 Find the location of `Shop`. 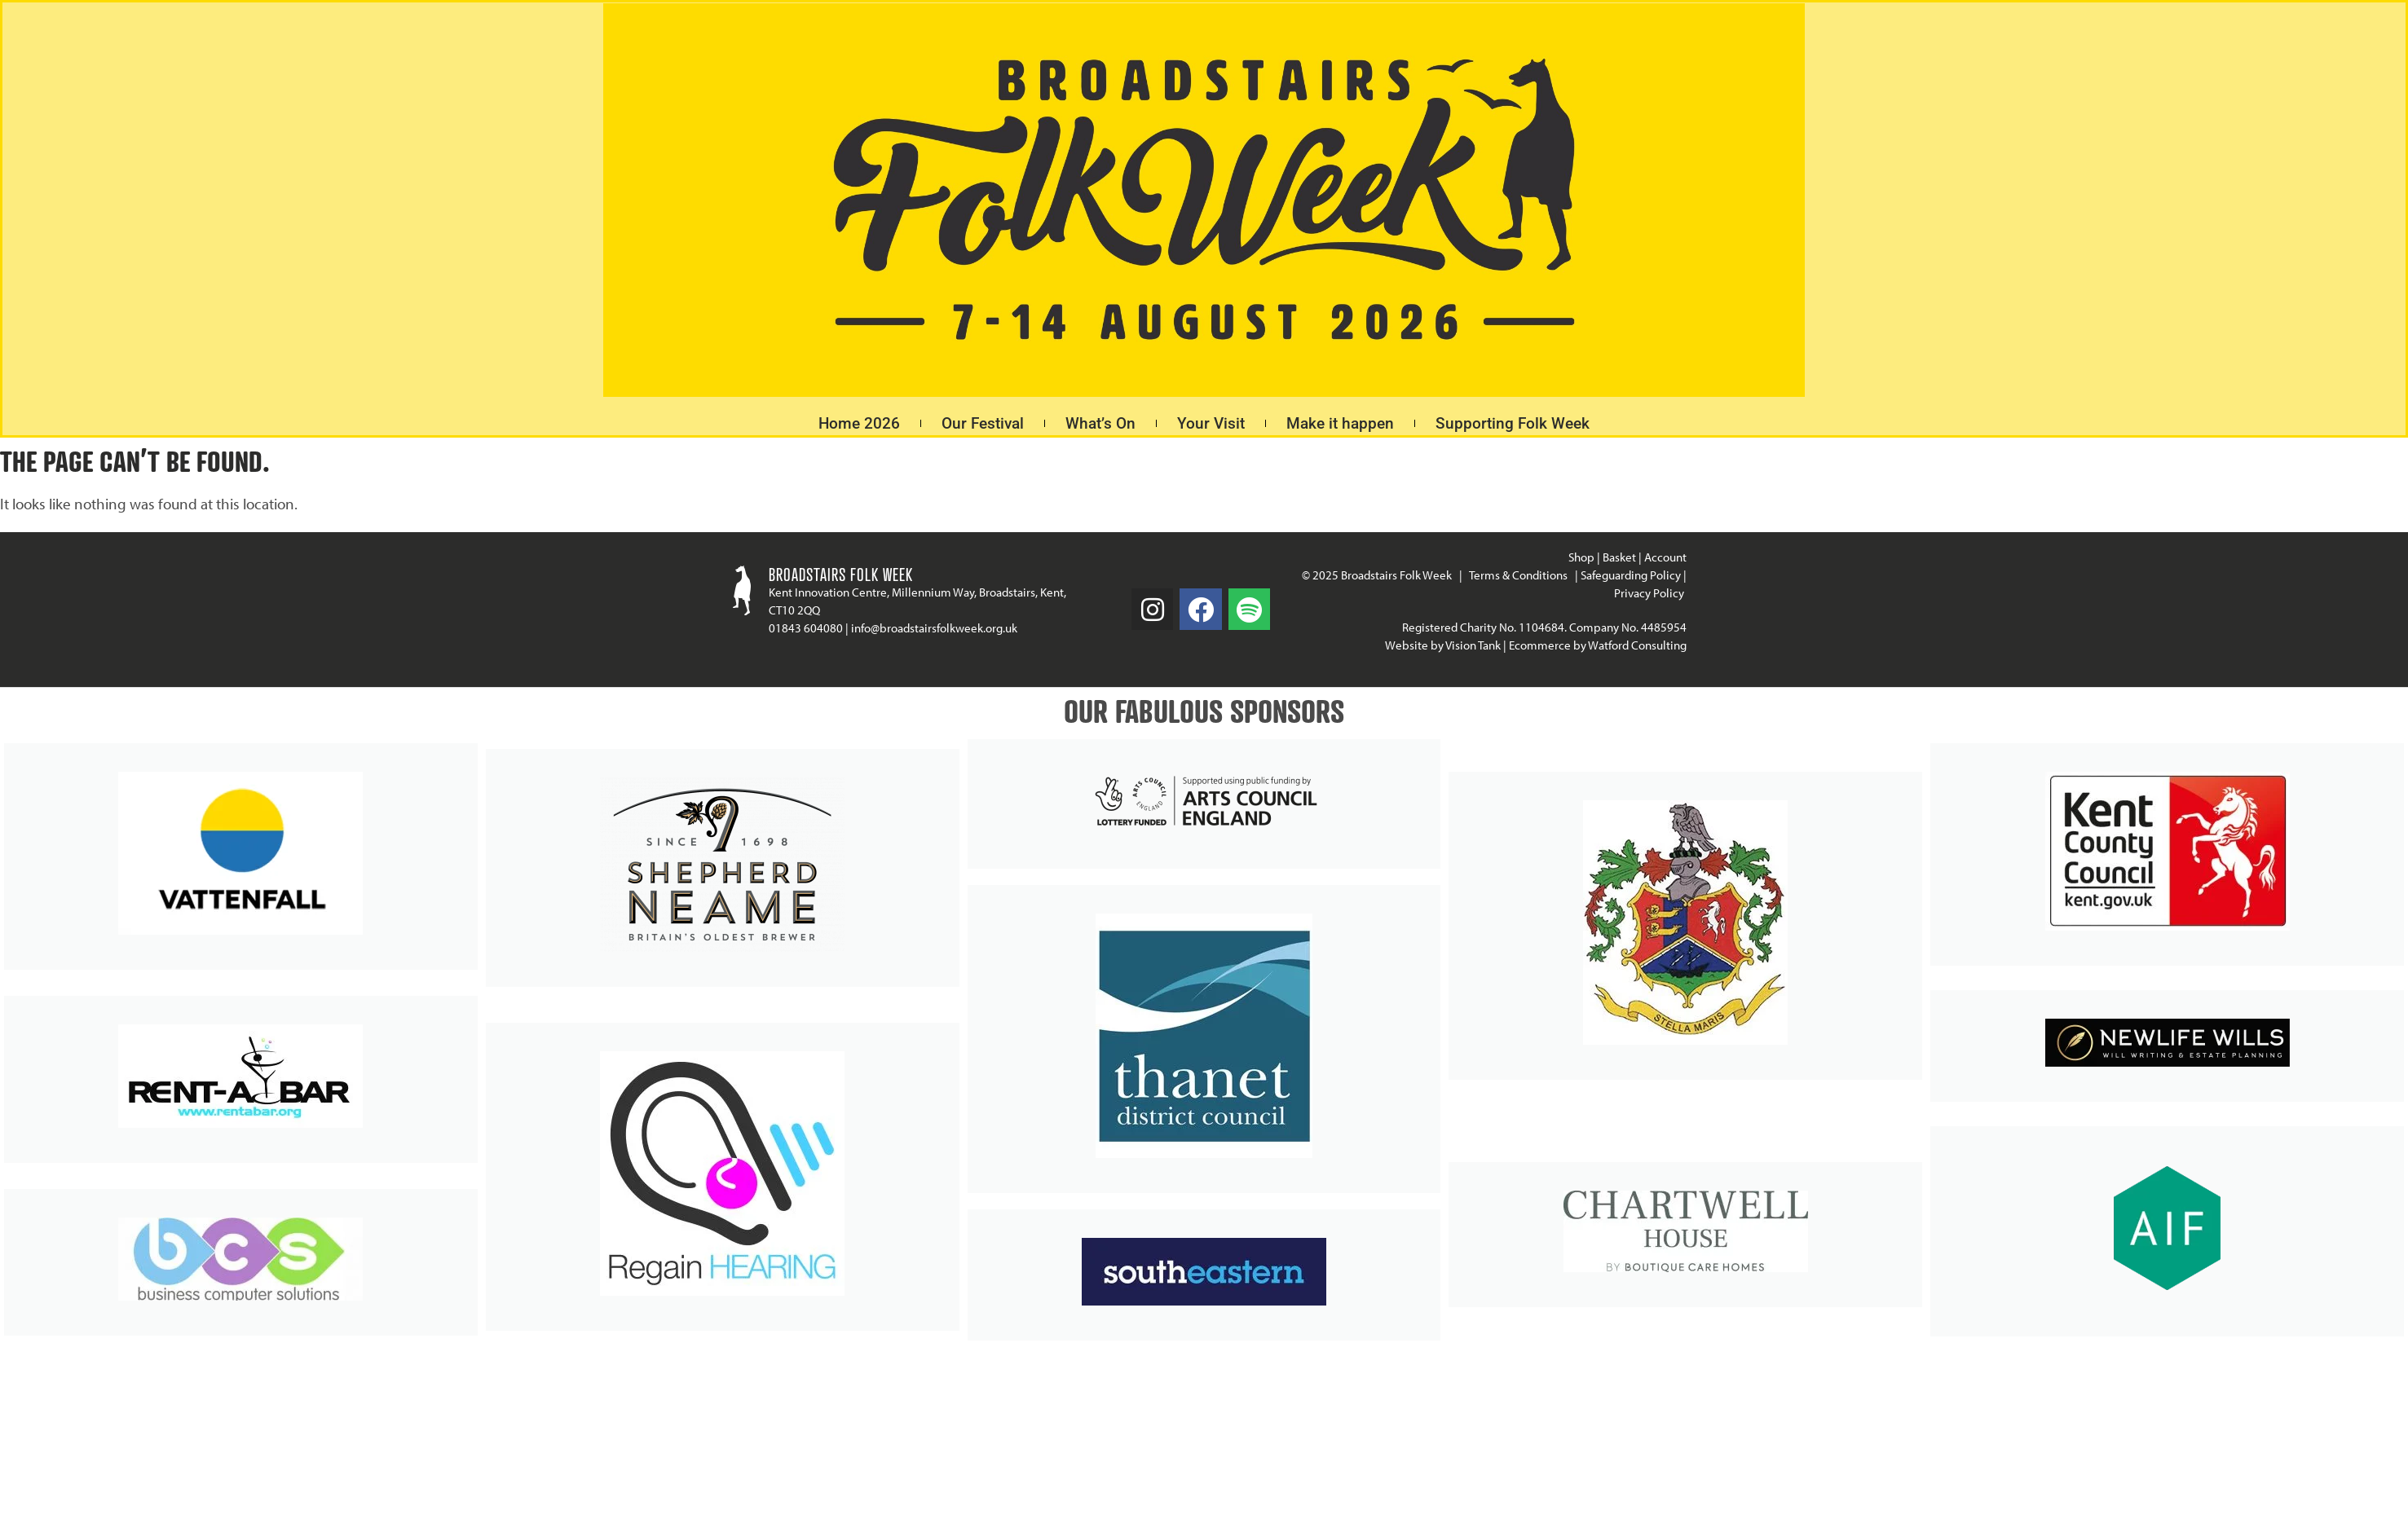

Shop is located at coordinates (1581, 557).